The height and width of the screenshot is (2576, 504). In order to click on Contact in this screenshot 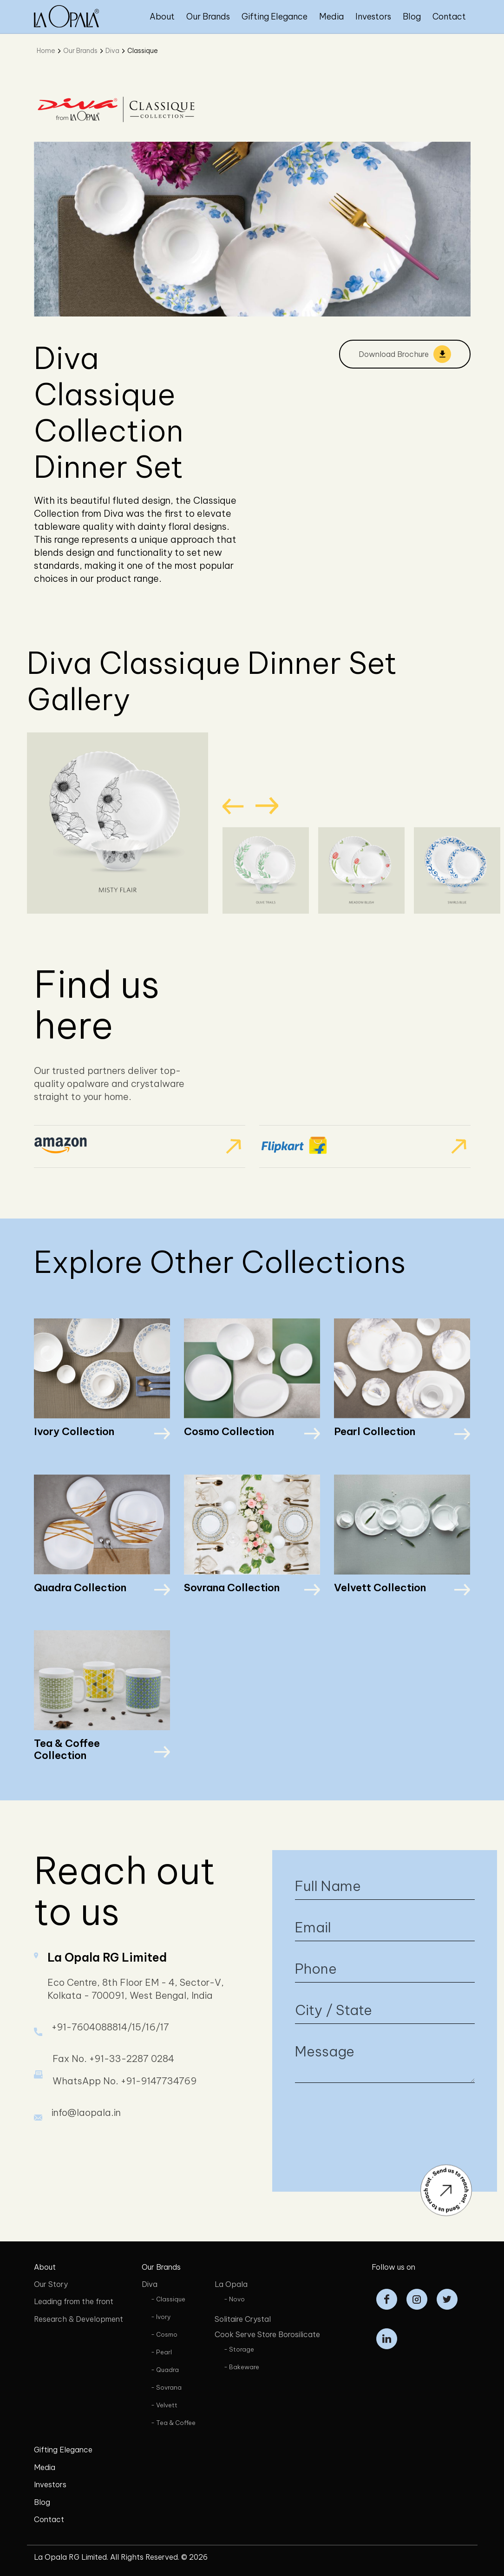, I will do `click(449, 16)`.